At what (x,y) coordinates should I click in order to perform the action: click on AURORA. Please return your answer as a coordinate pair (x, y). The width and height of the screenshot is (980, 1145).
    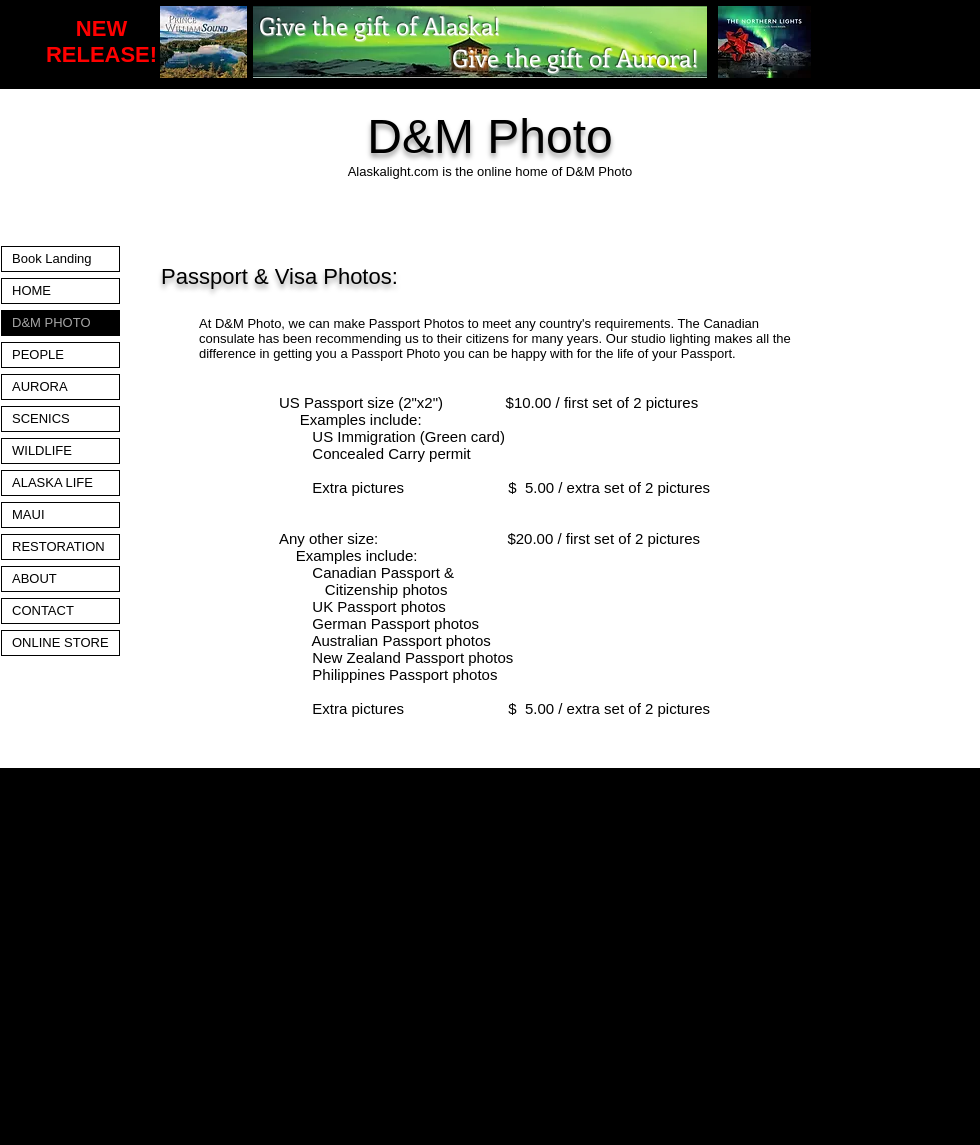
    Looking at the image, I should click on (40, 386).